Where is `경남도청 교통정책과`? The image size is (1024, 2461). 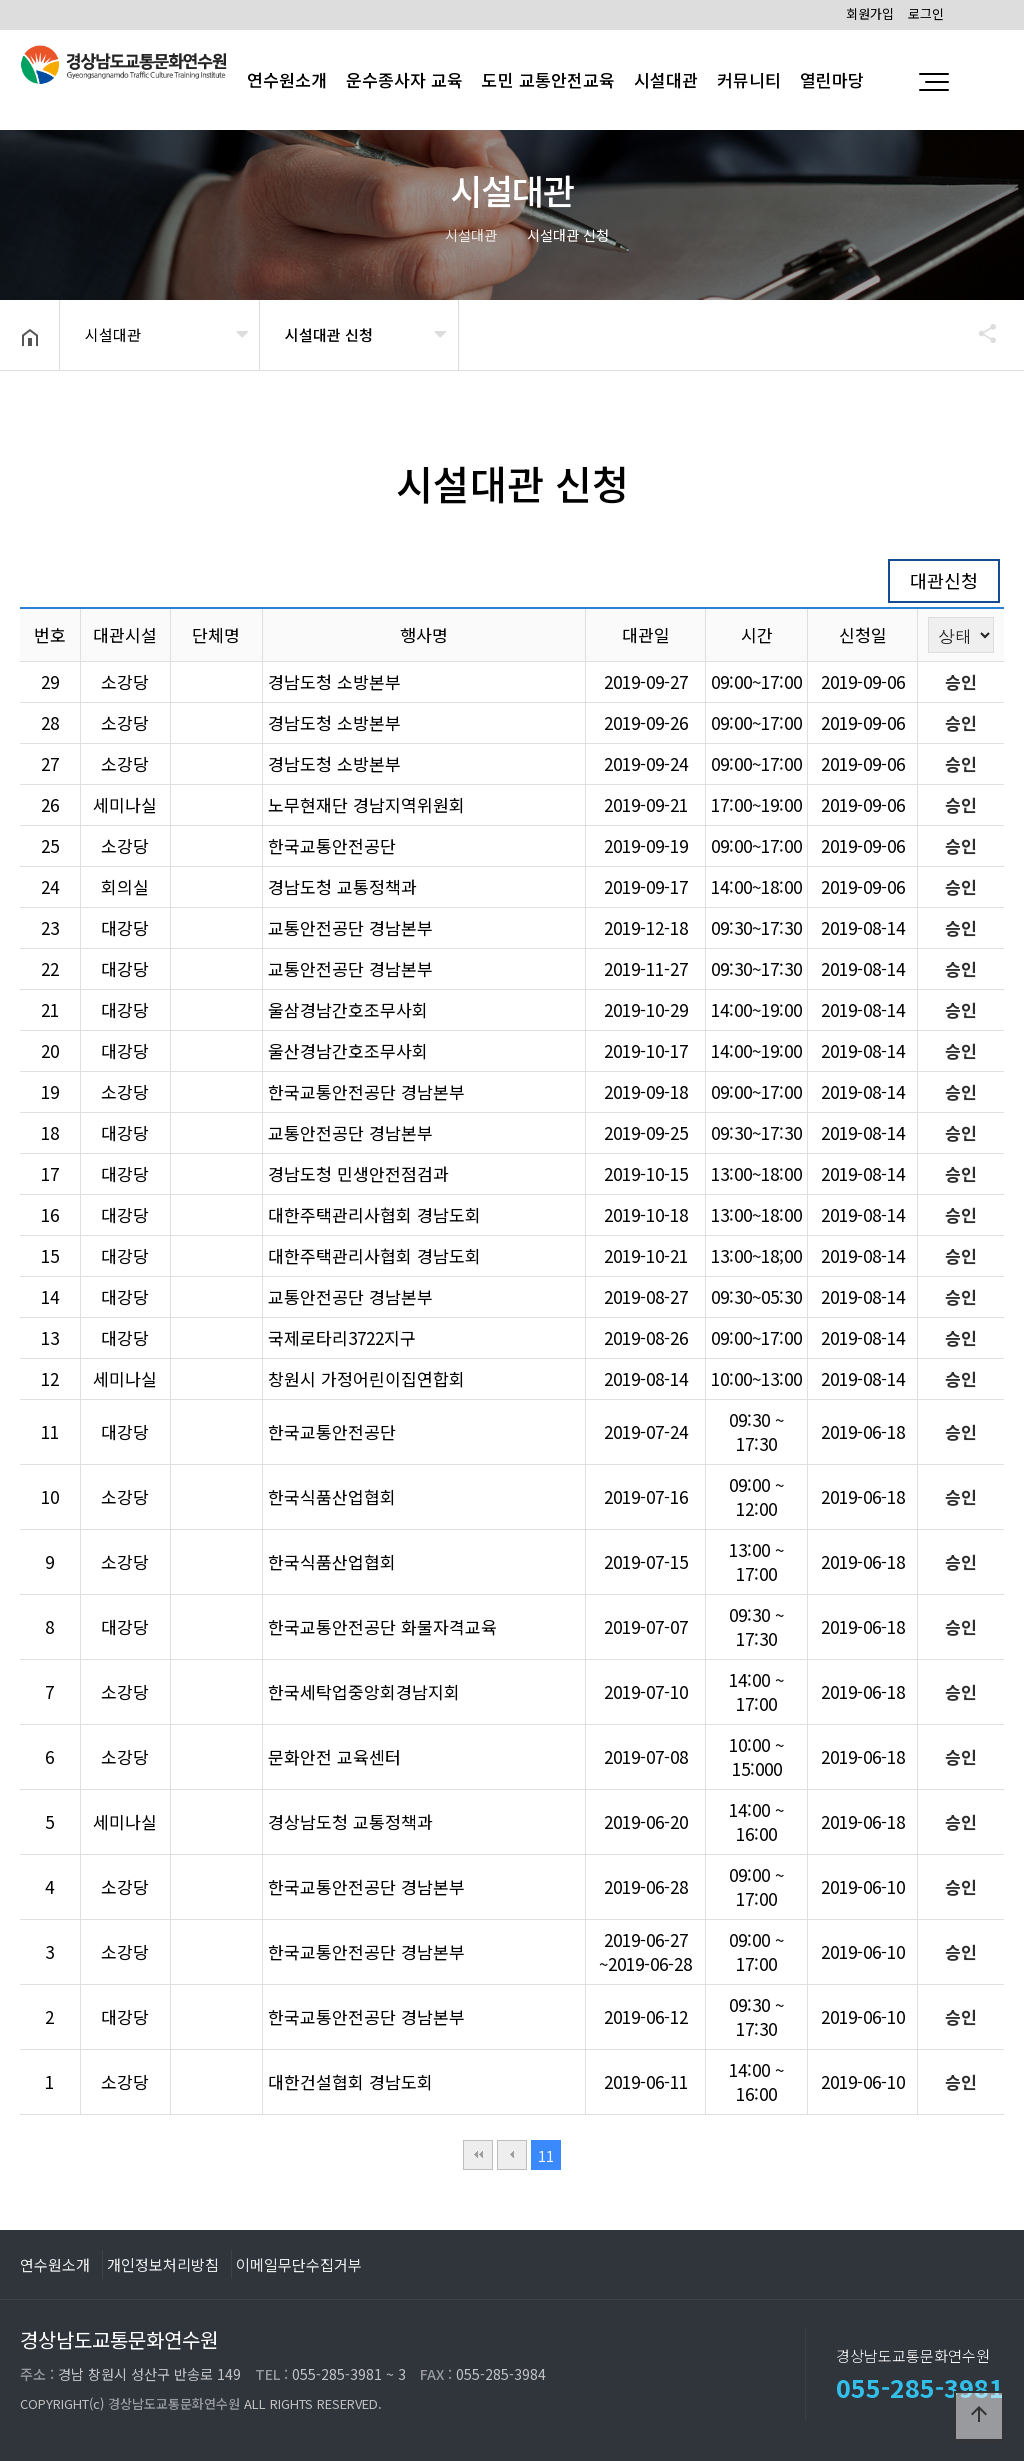 경남도청 교통정책과 is located at coordinates (342, 886).